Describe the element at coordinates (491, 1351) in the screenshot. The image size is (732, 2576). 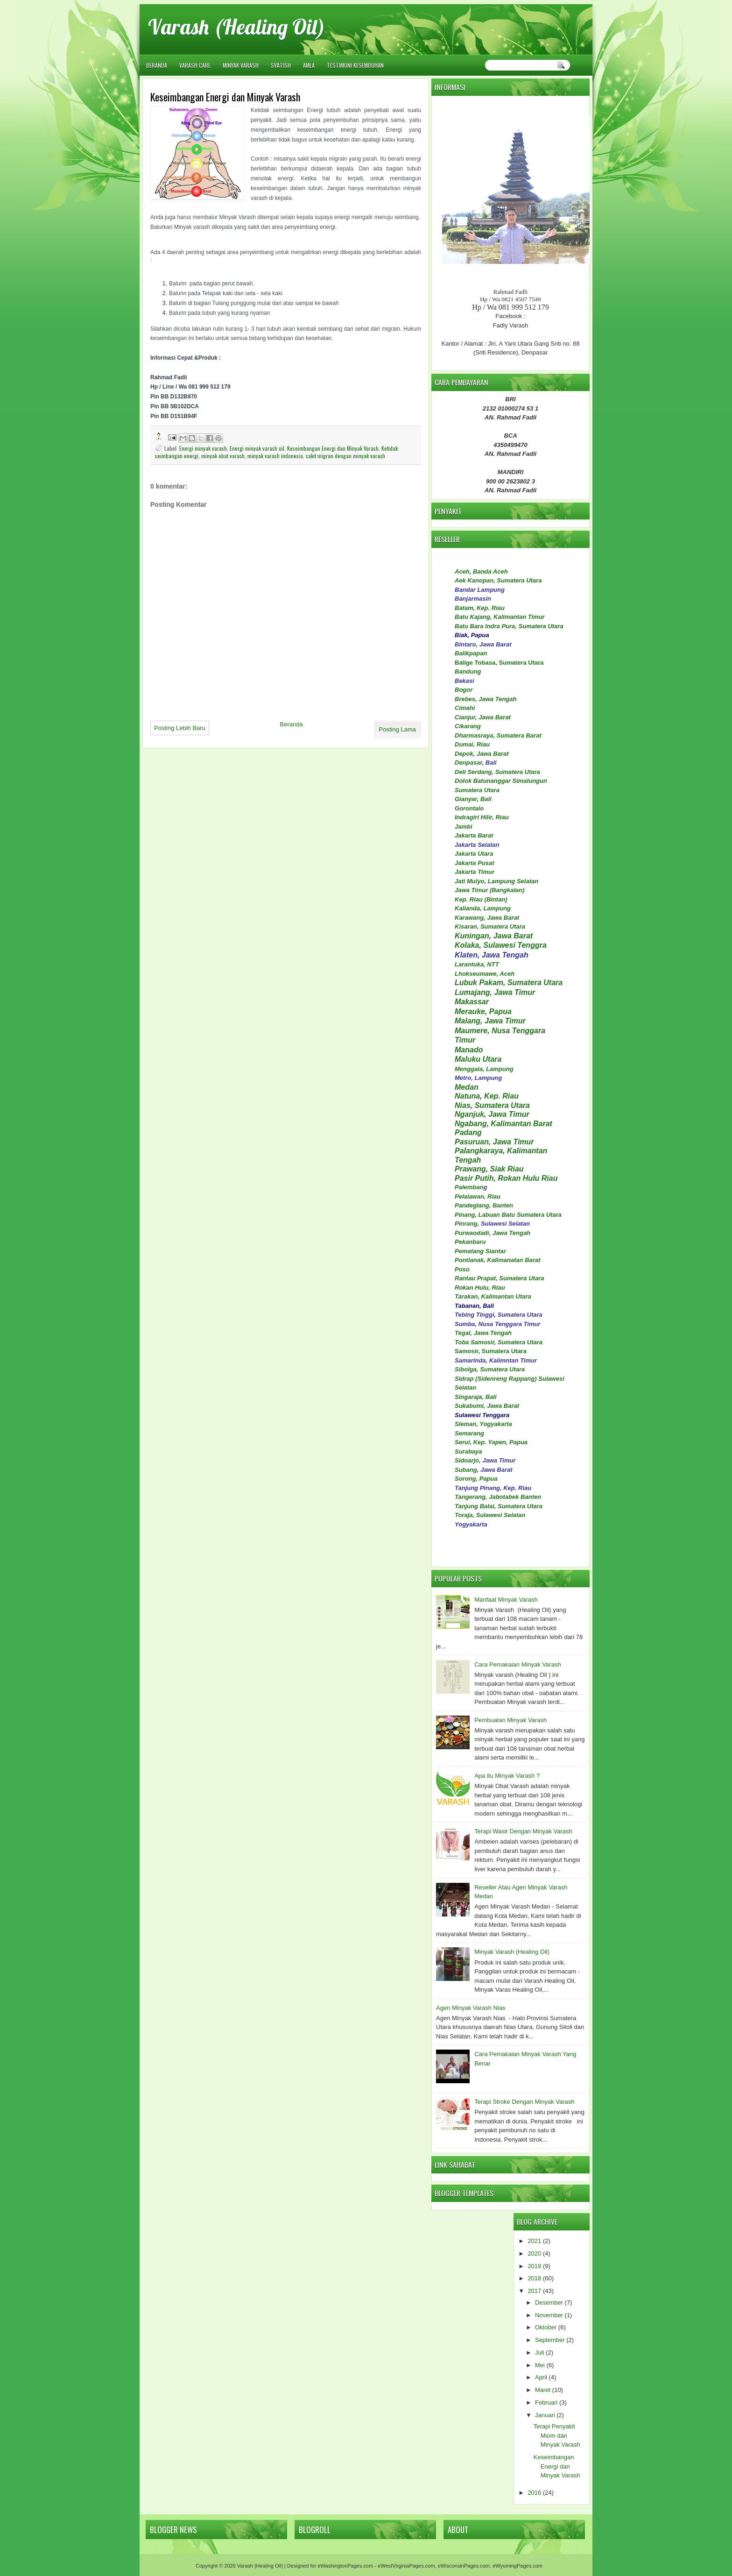
I see `Samosir, Sumatera Utara` at that location.